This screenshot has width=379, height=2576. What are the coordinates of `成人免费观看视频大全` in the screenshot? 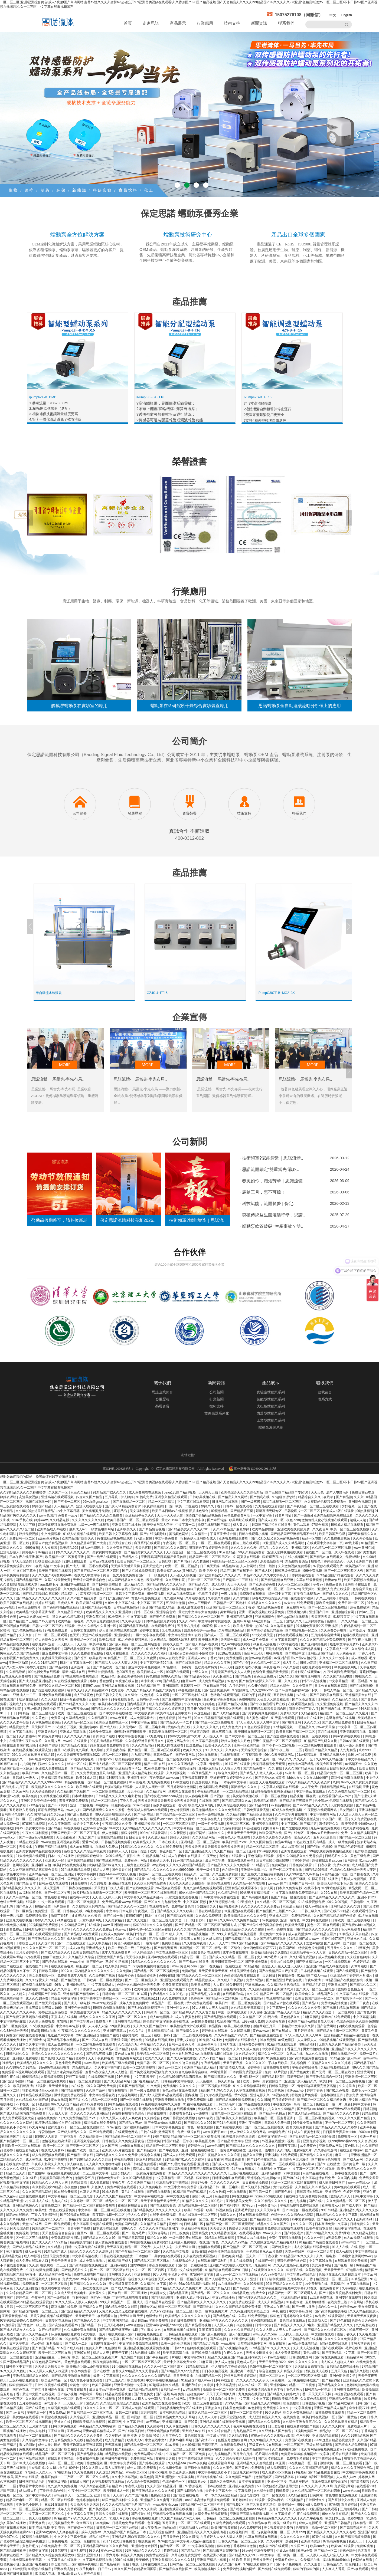 It's located at (18, 2118).